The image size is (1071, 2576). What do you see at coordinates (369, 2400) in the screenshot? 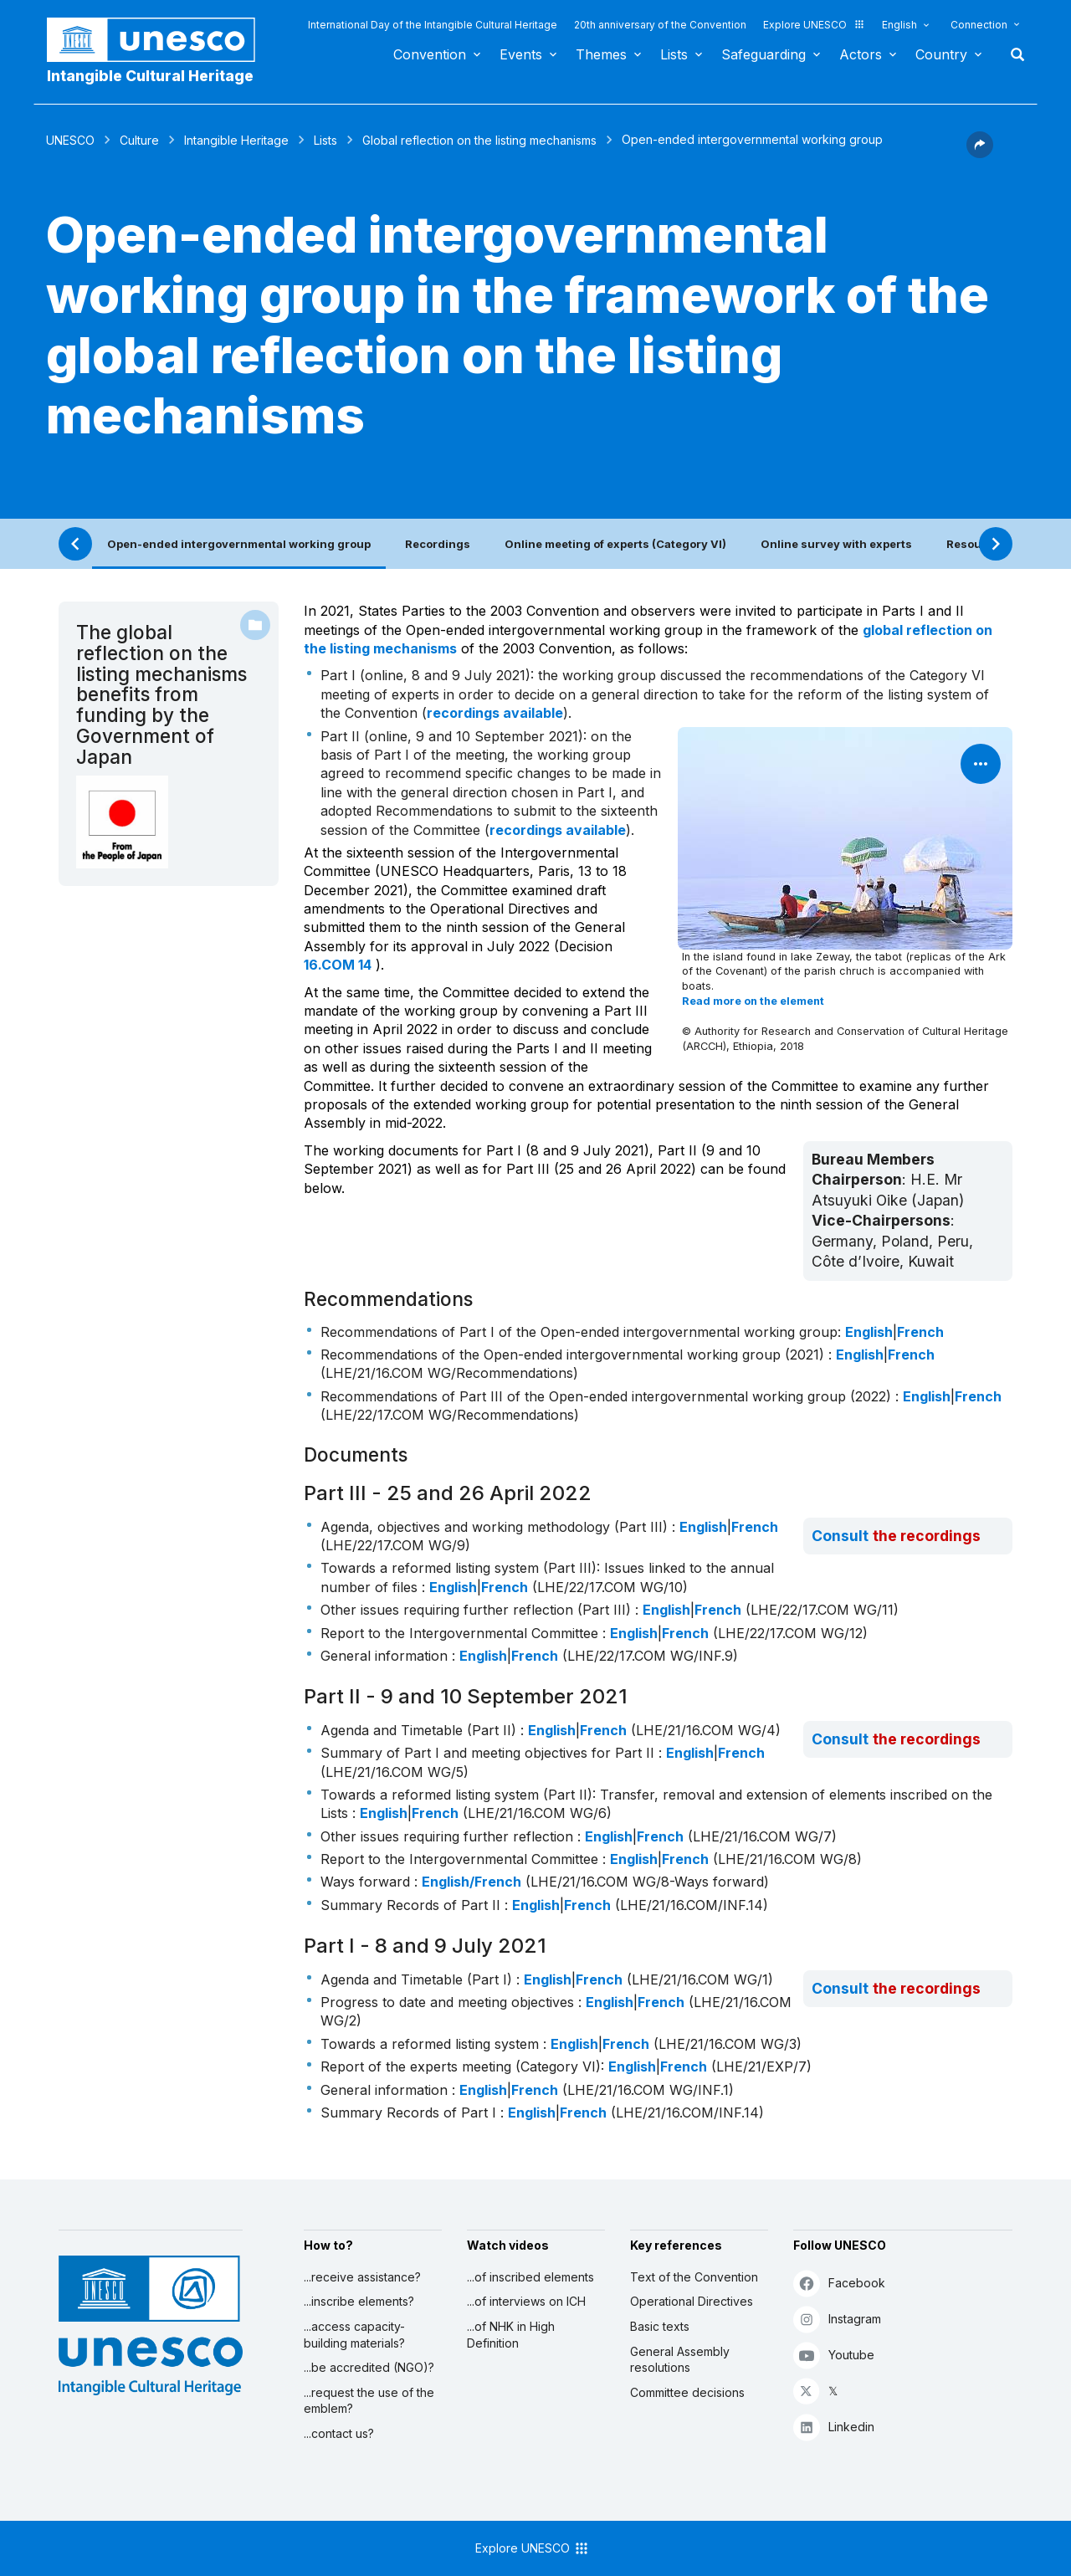
I see `...request the use of the emblem?` at bounding box center [369, 2400].